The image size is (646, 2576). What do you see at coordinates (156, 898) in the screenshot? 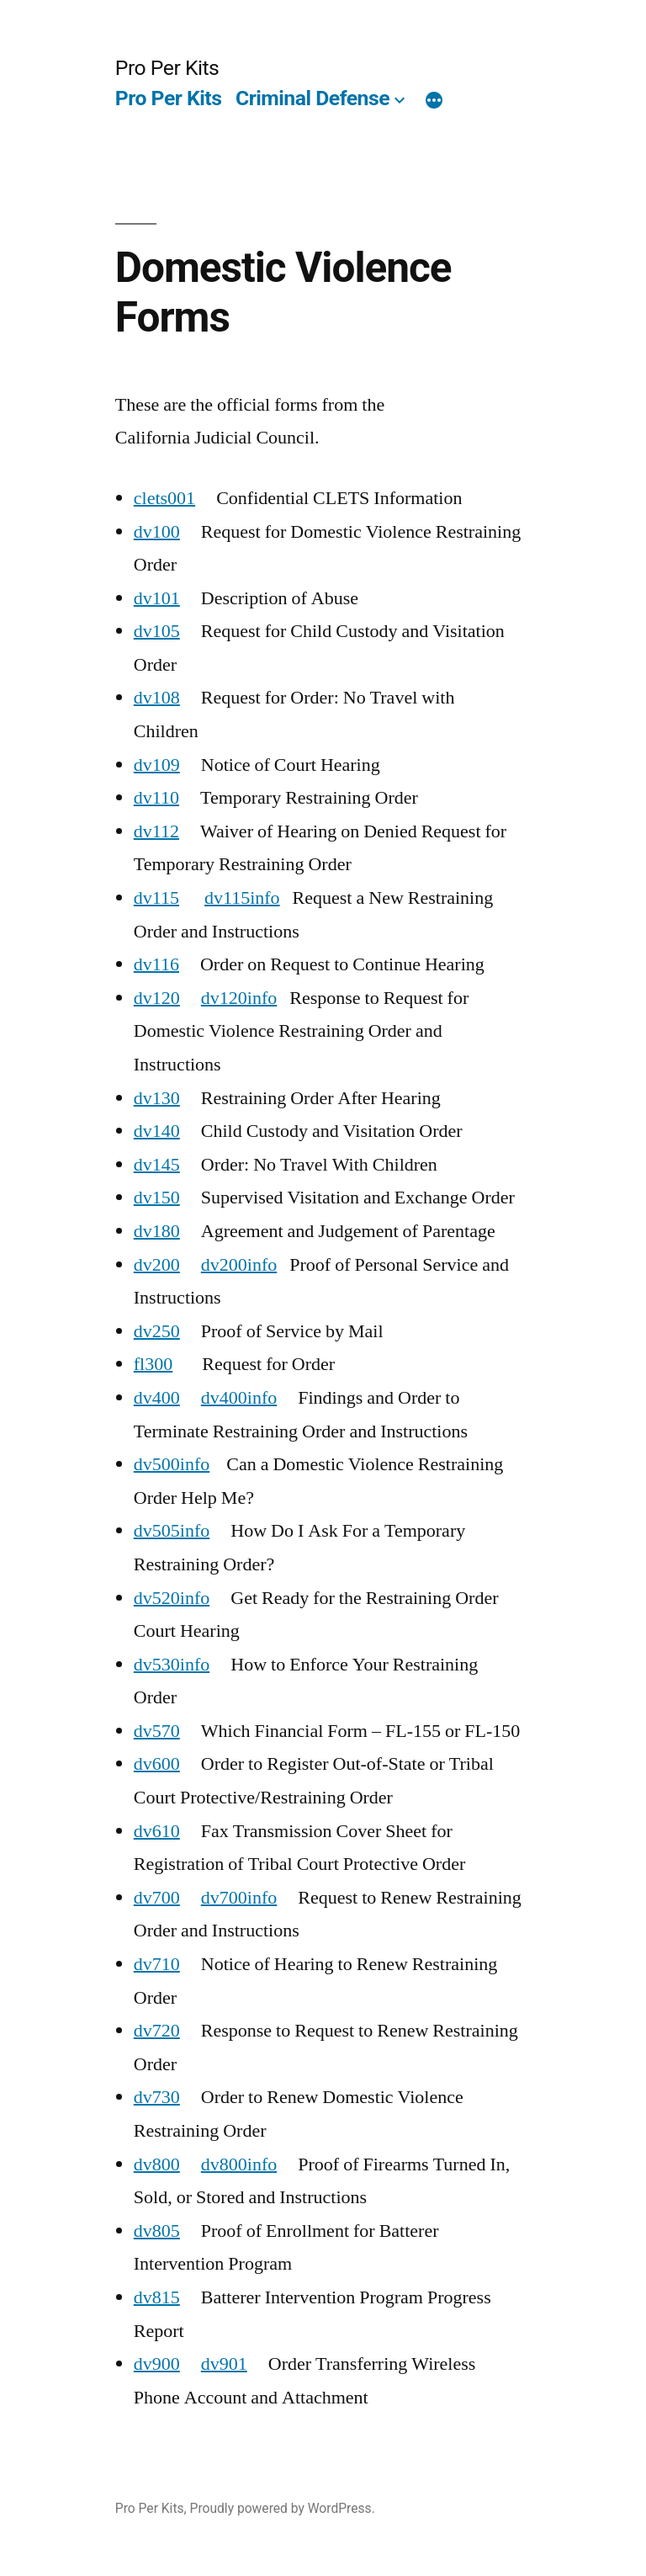
I see `dv115` at bounding box center [156, 898].